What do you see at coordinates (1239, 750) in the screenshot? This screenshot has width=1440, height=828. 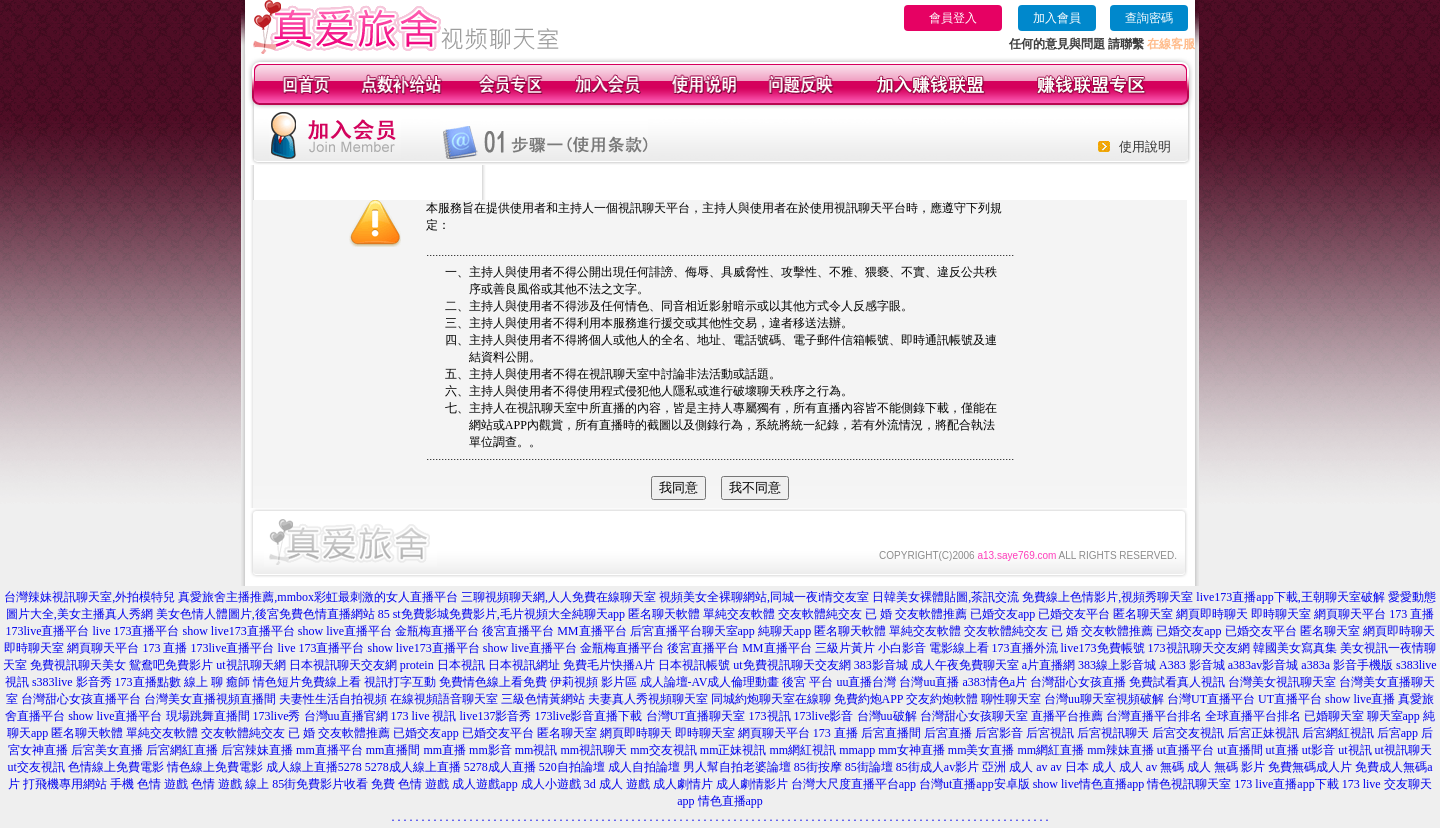 I see `ut直播間` at bounding box center [1239, 750].